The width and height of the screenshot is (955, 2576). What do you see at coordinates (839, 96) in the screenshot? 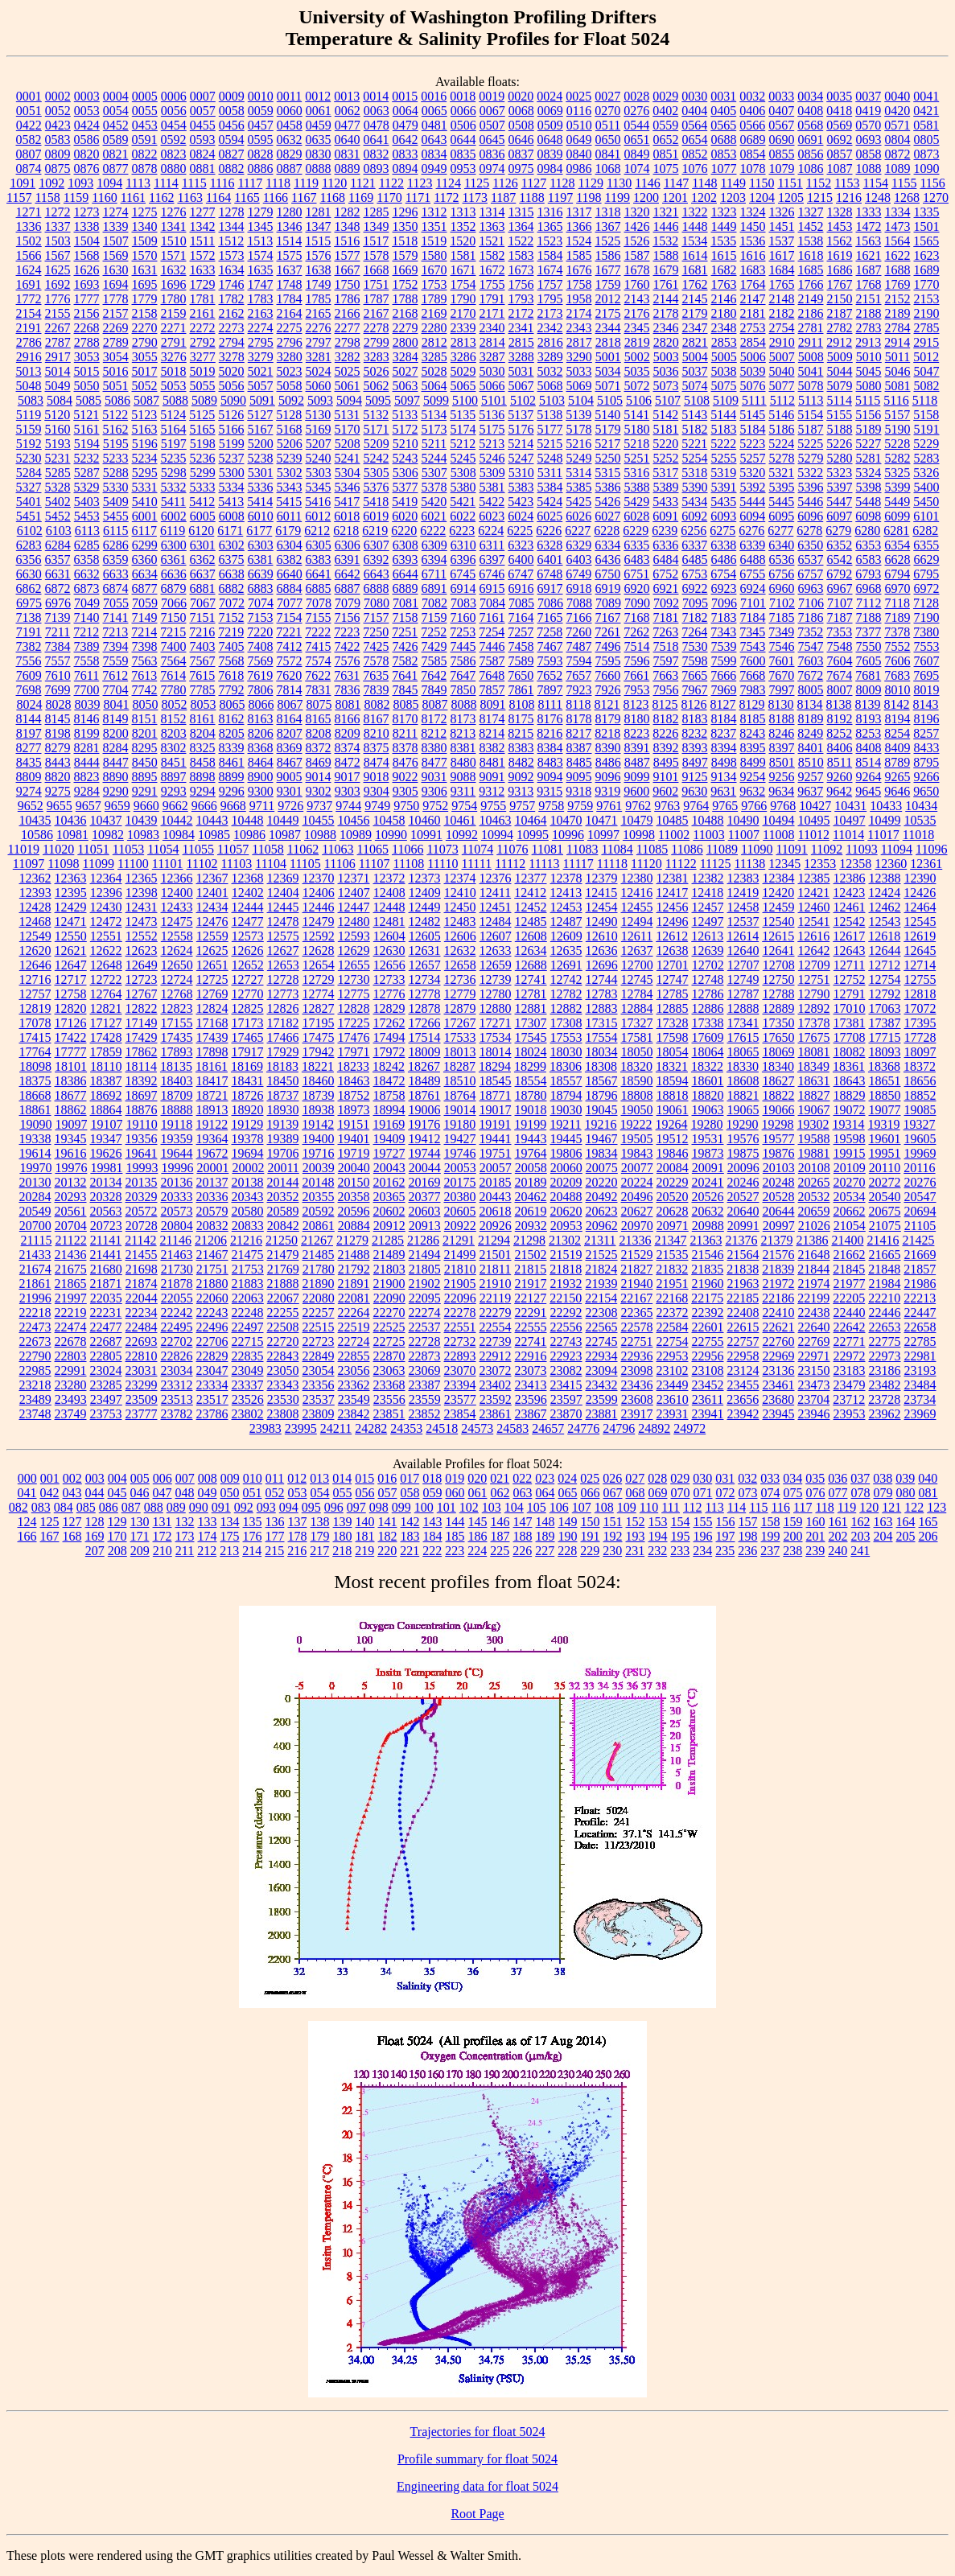
I see `0035` at bounding box center [839, 96].